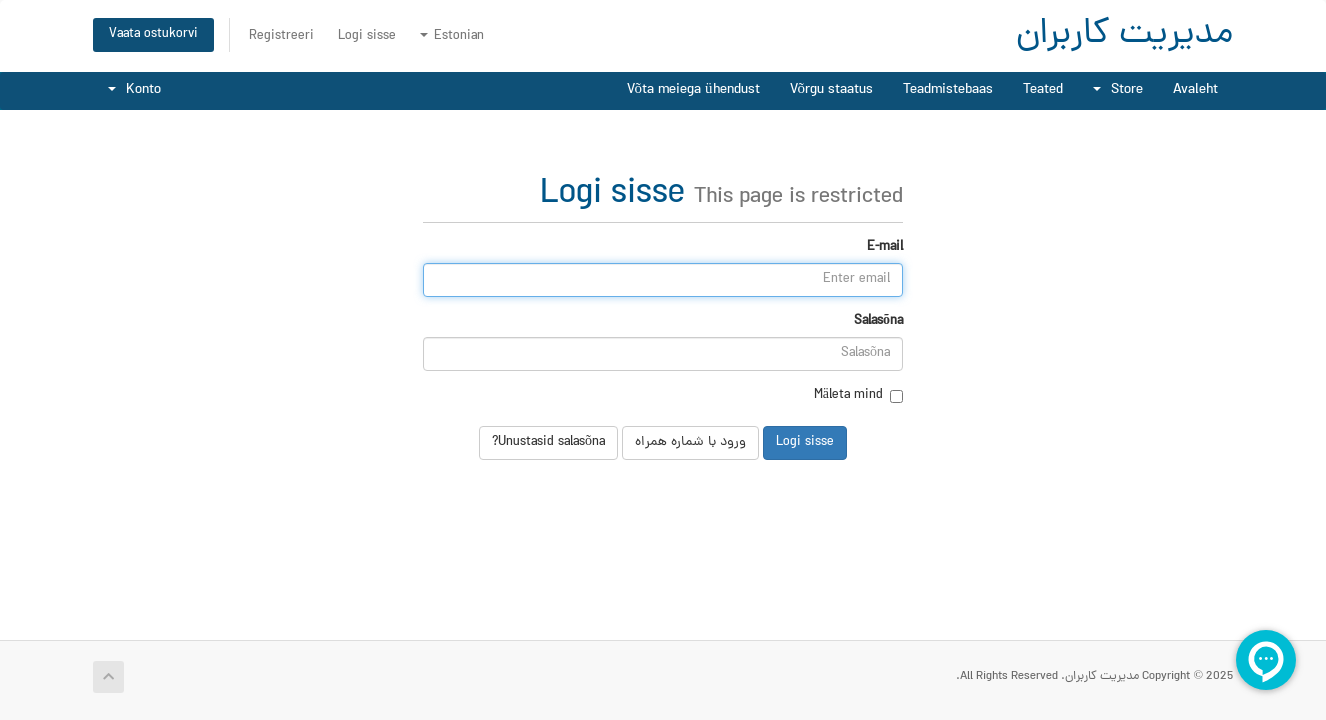 The image size is (1326, 720). What do you see at coordinates (281, 36) in the screenshot?
I see `Registreeri` at bounding box center [281, 36].